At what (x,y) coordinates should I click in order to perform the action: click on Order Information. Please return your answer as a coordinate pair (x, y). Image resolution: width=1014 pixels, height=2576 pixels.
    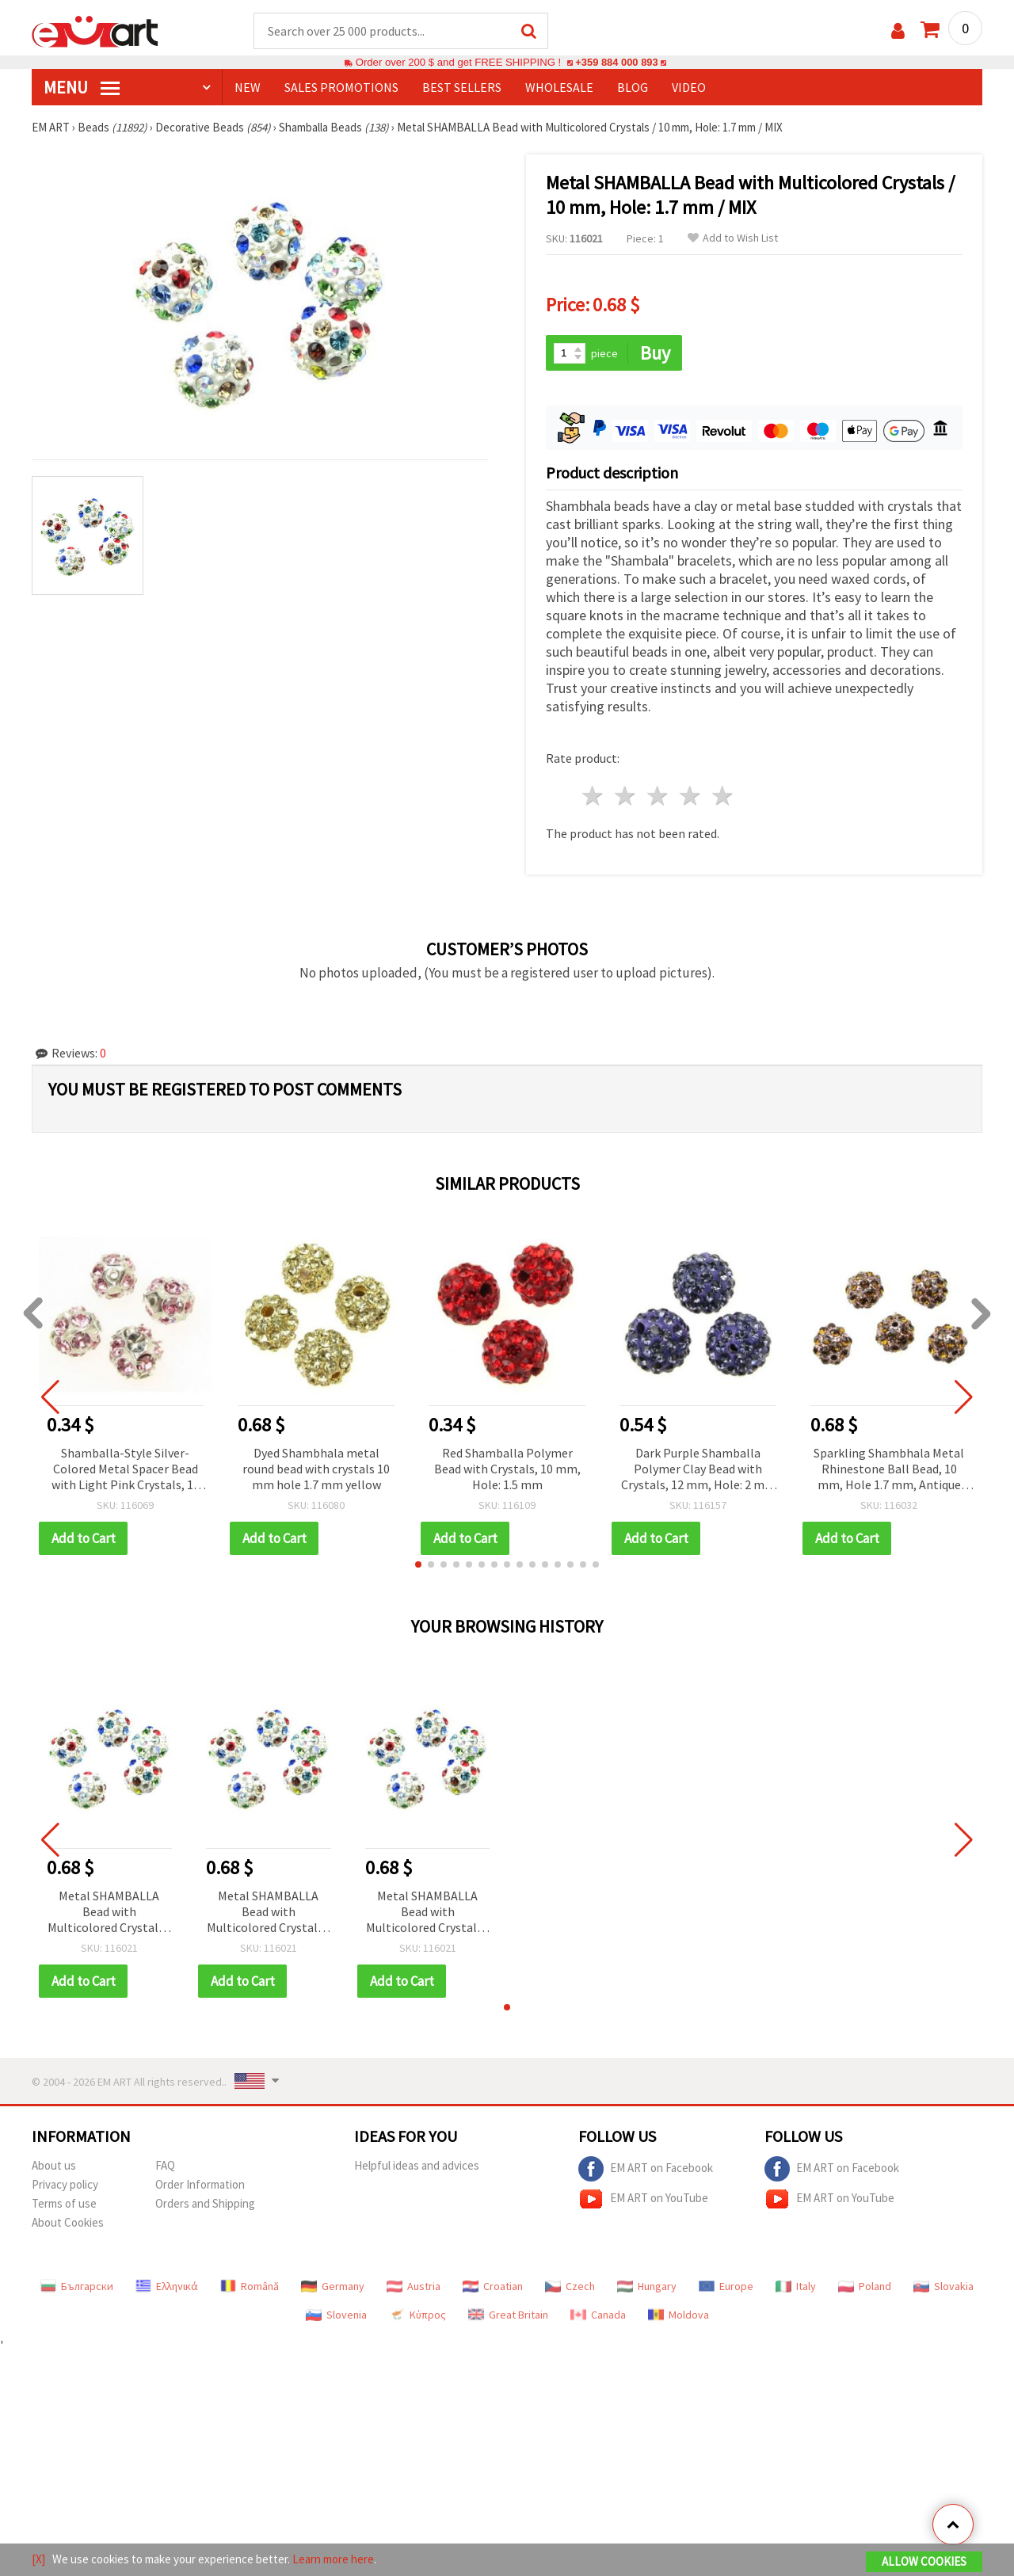
    Looking at the image, I should click on (200, 2185).